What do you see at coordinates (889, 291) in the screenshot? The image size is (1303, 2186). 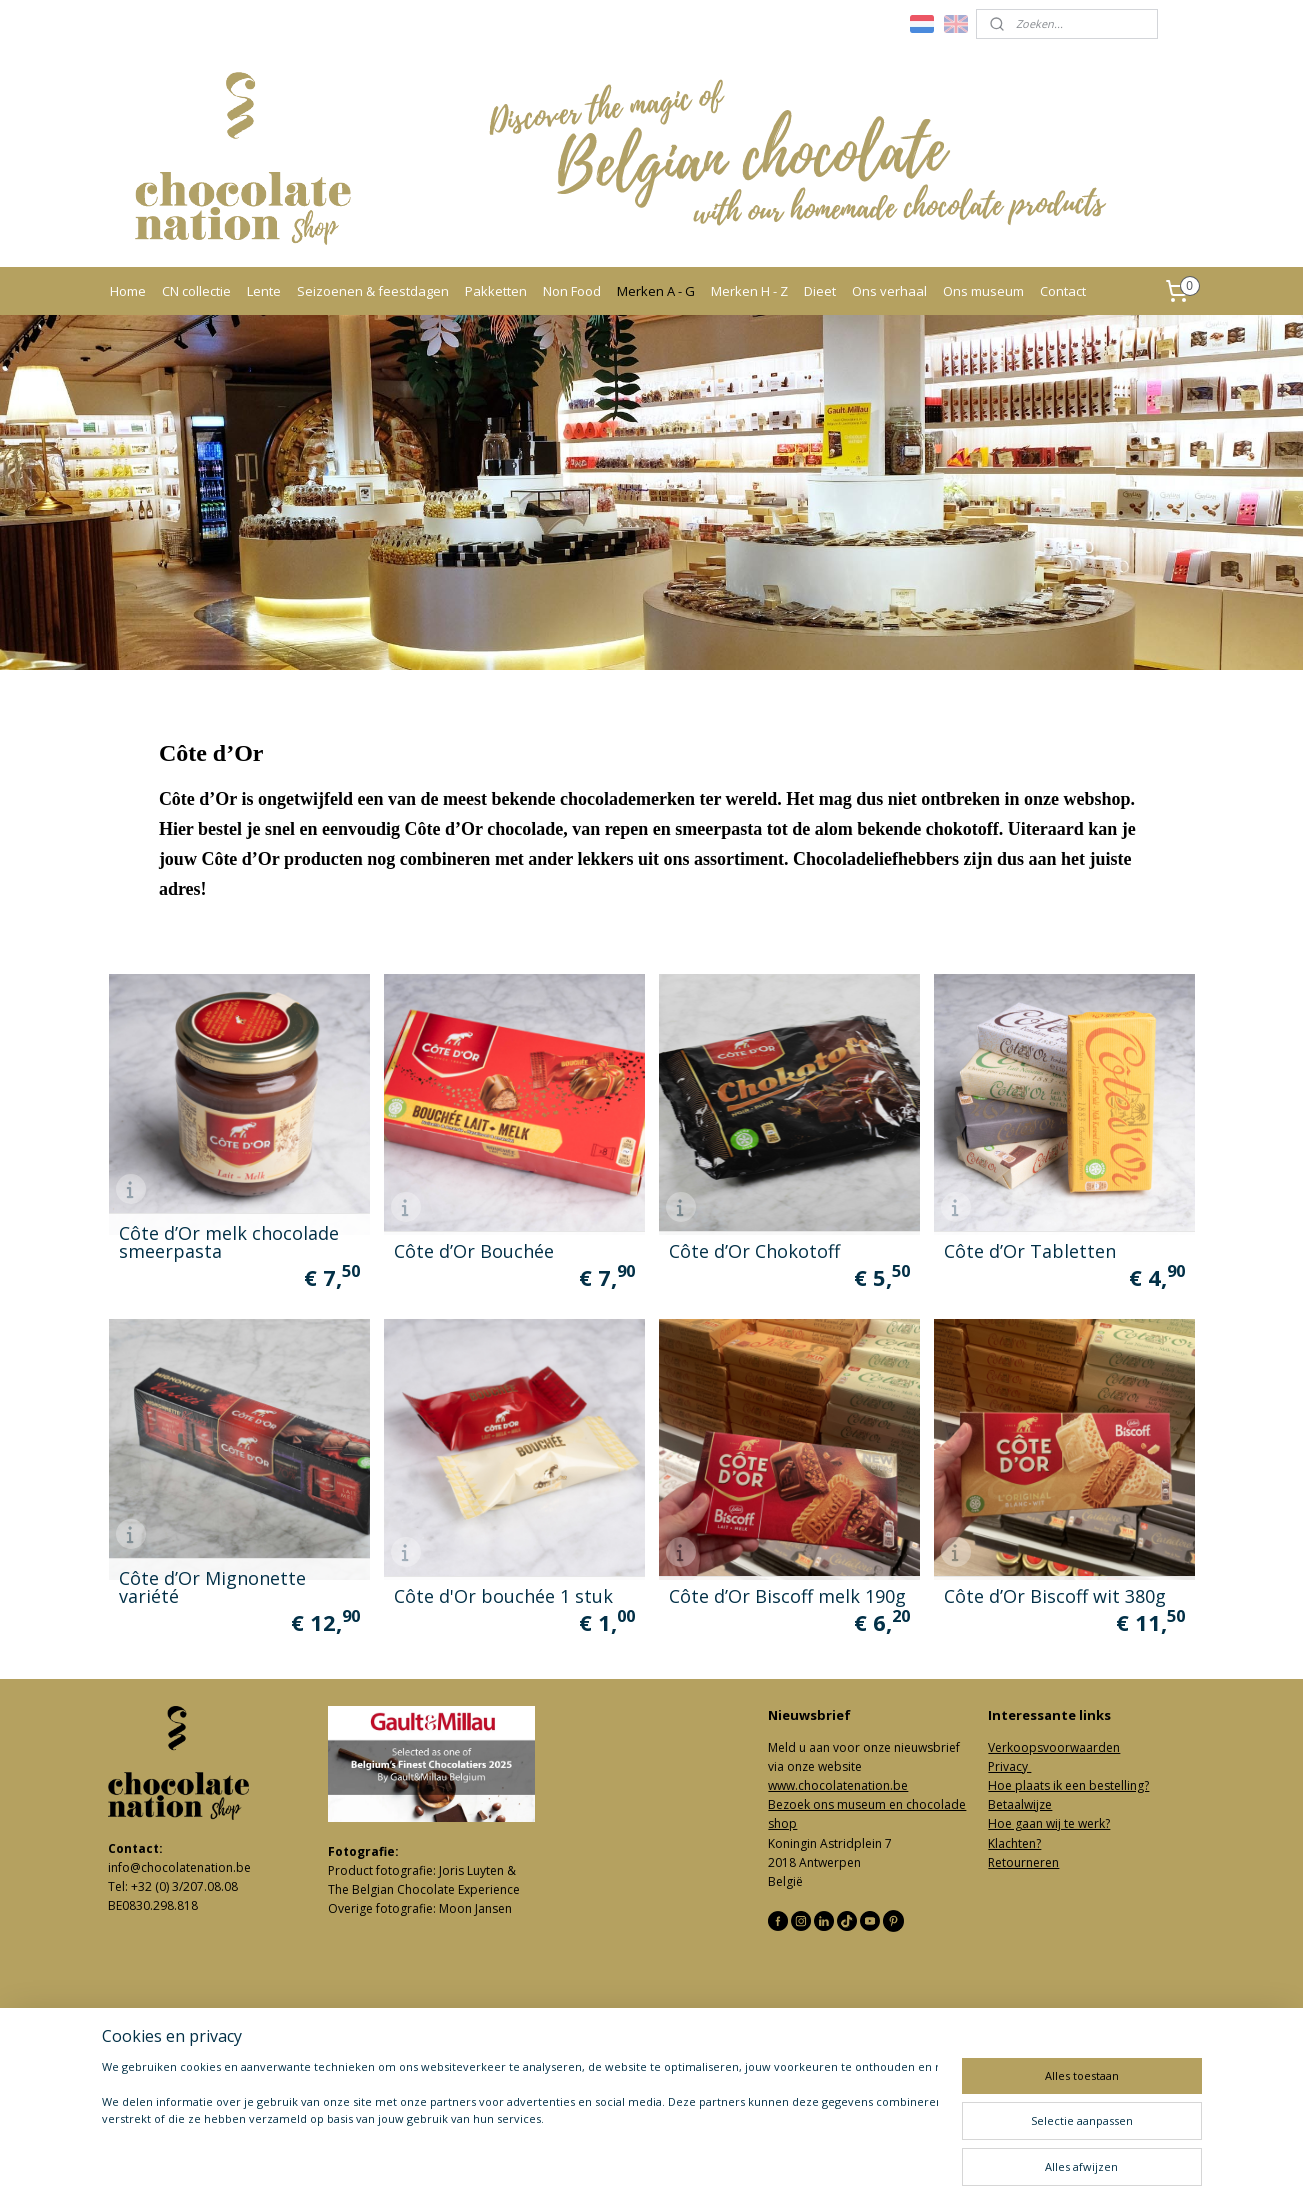 I see `Ons verhaal` at bounding box center [889, 291].